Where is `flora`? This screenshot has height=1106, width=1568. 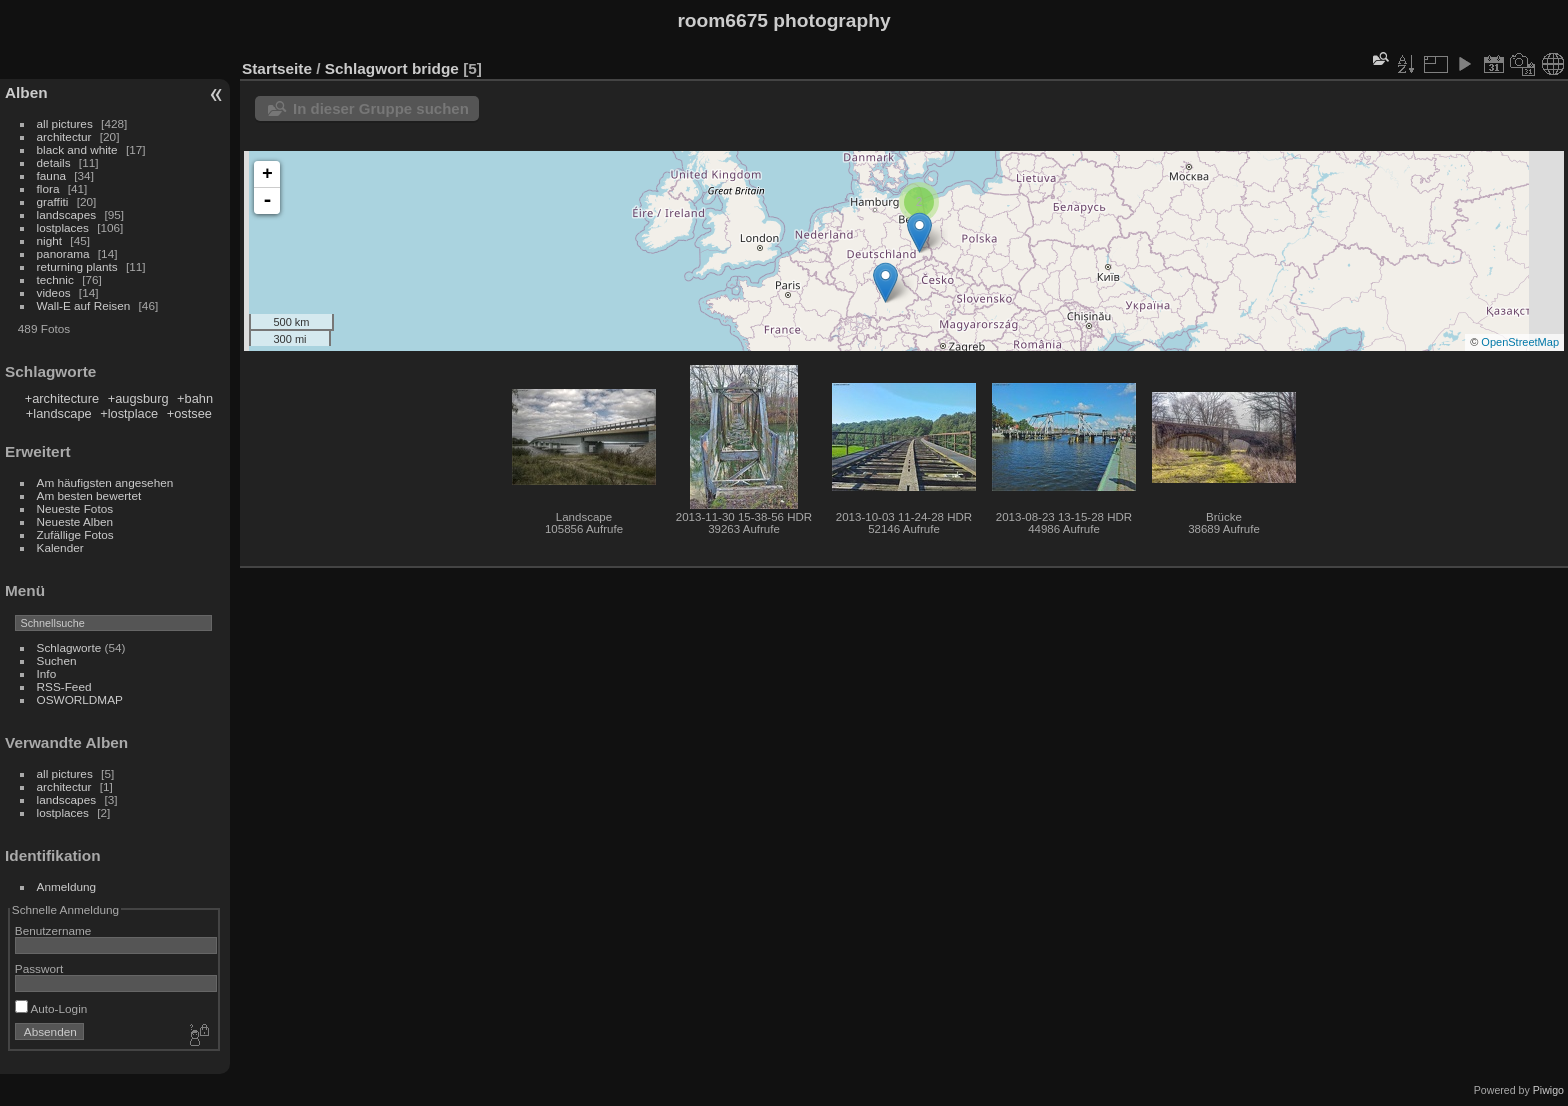
flora is located at coordinates (48, 188).